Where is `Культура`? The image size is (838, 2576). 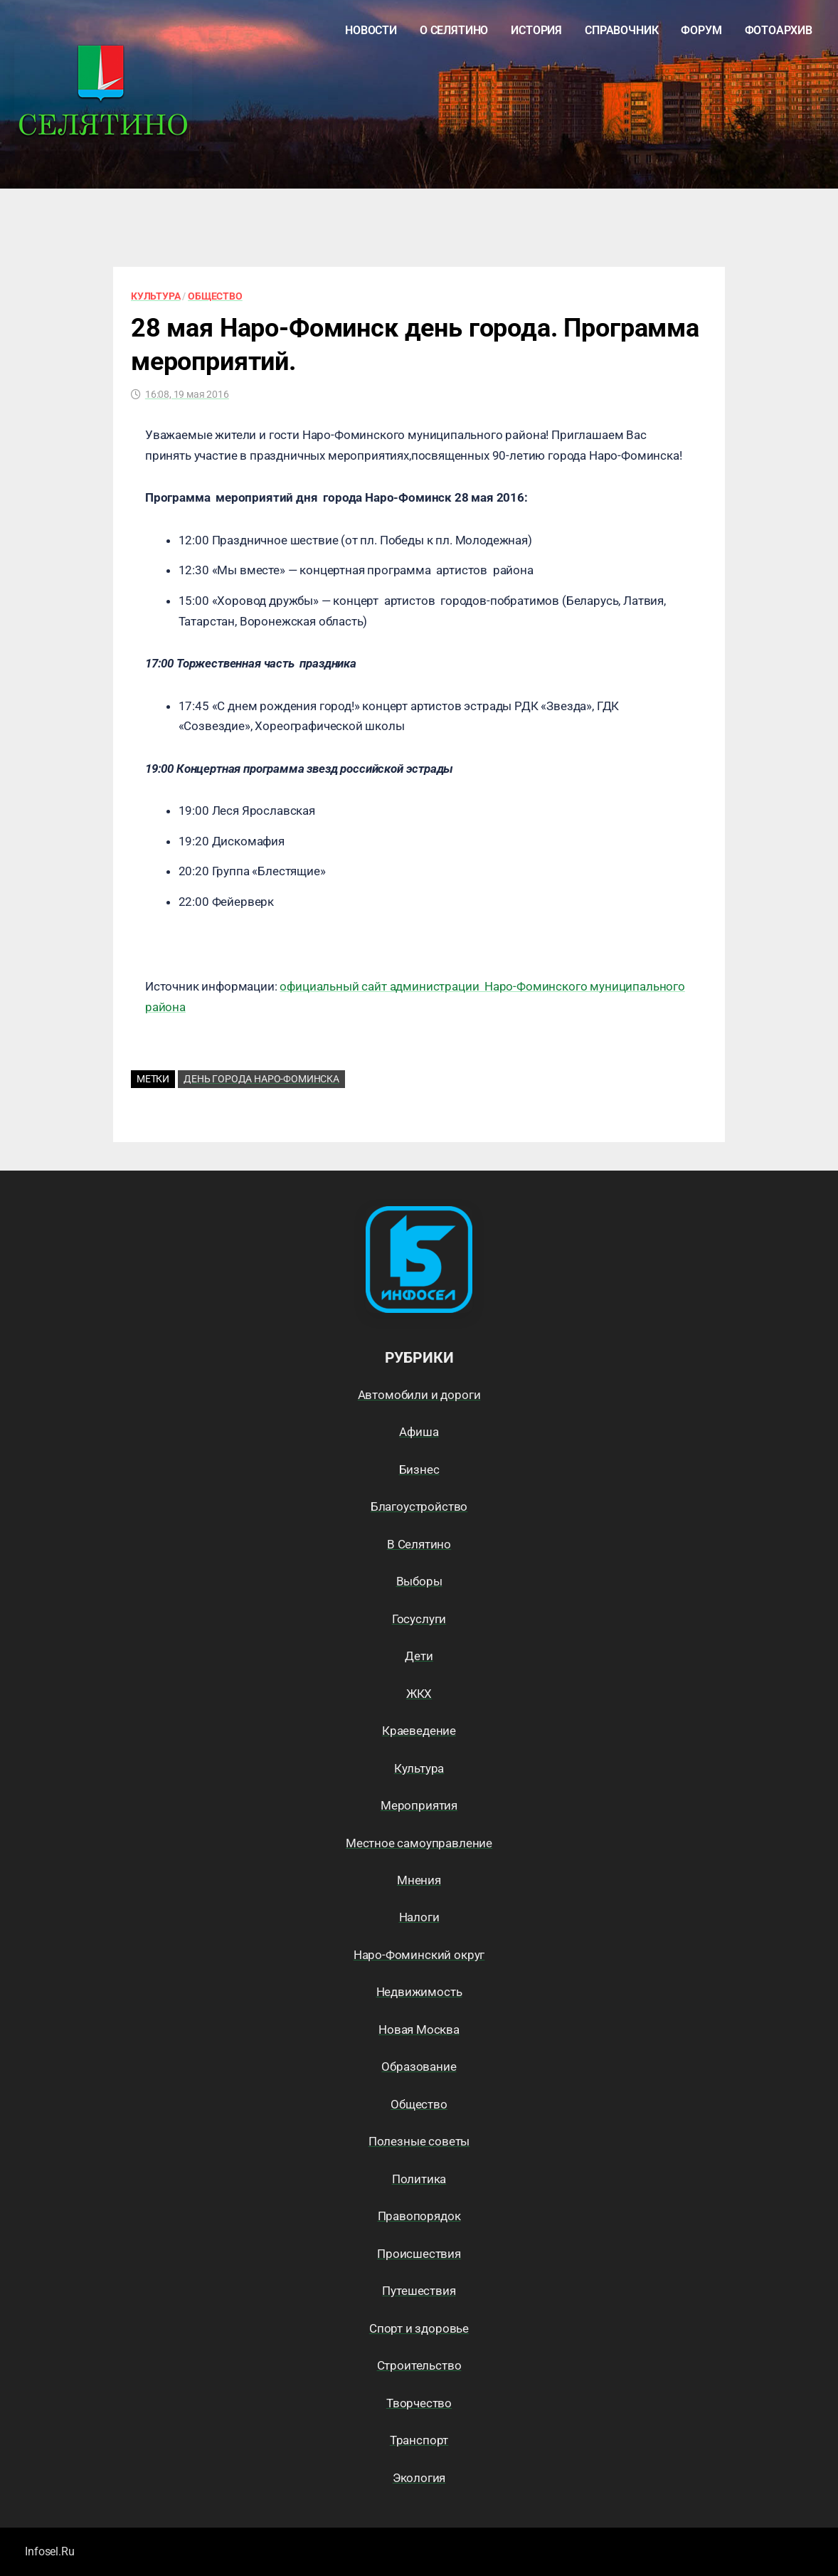 Культура is located at coordinates (156, 296).